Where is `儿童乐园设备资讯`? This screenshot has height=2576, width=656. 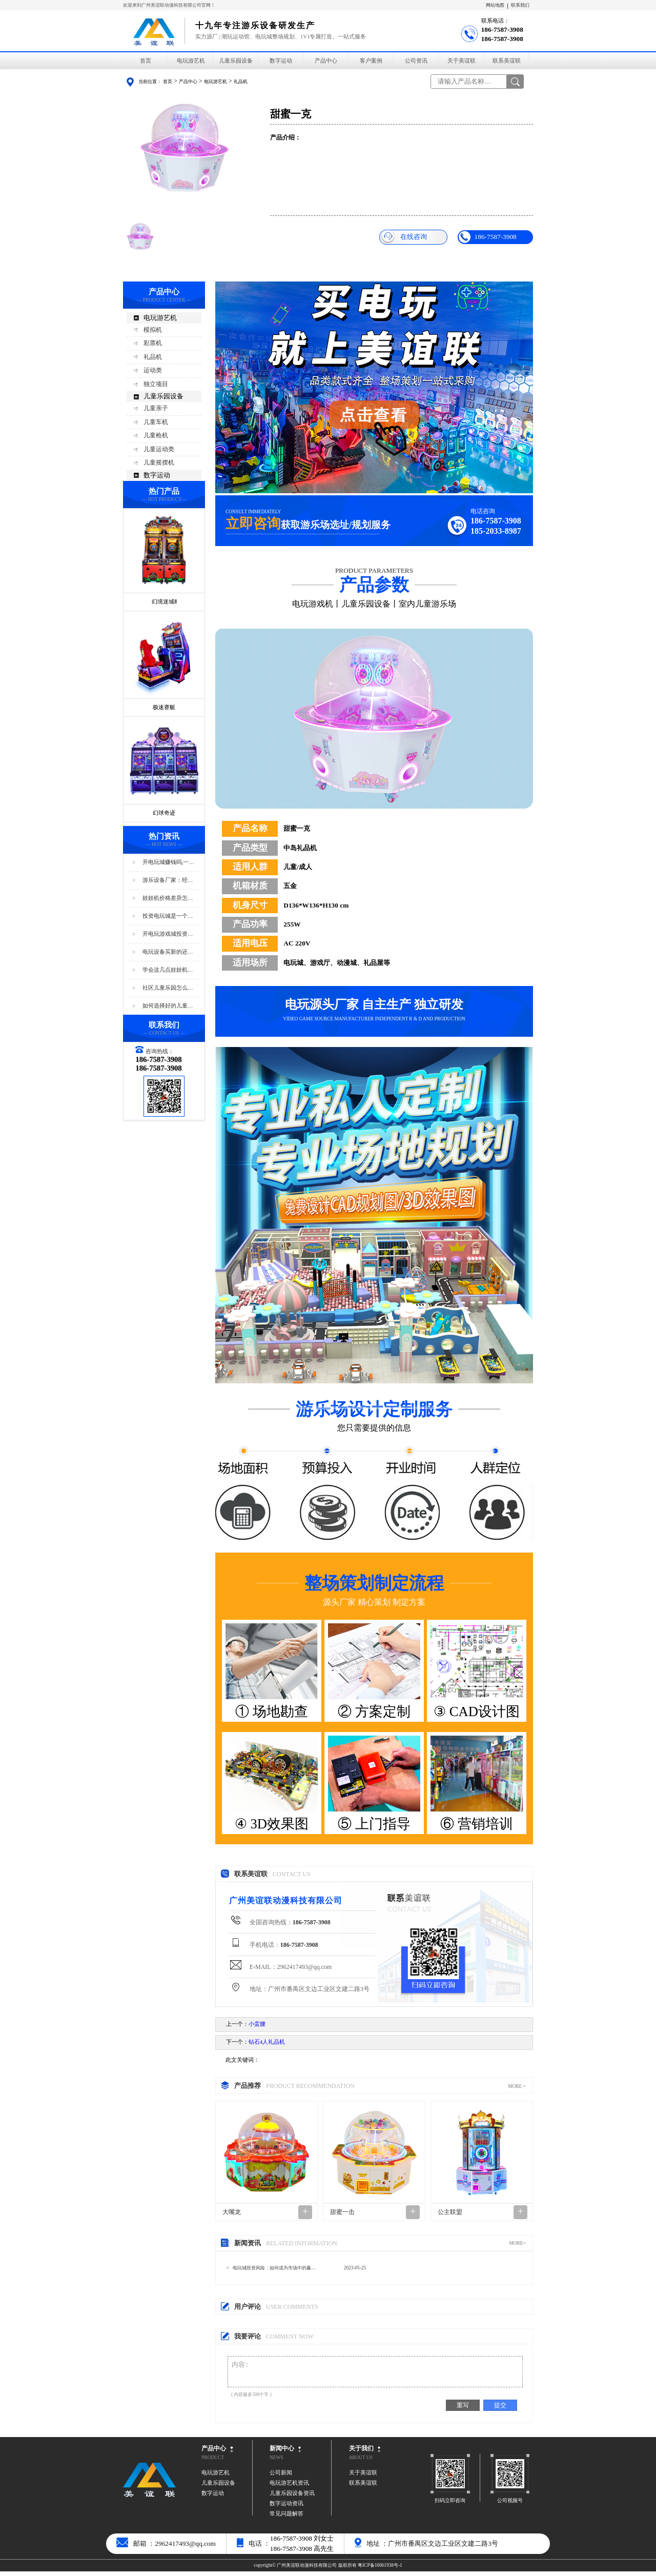
儿童乐园设备资讯 is located at coordinates (292, 2498).